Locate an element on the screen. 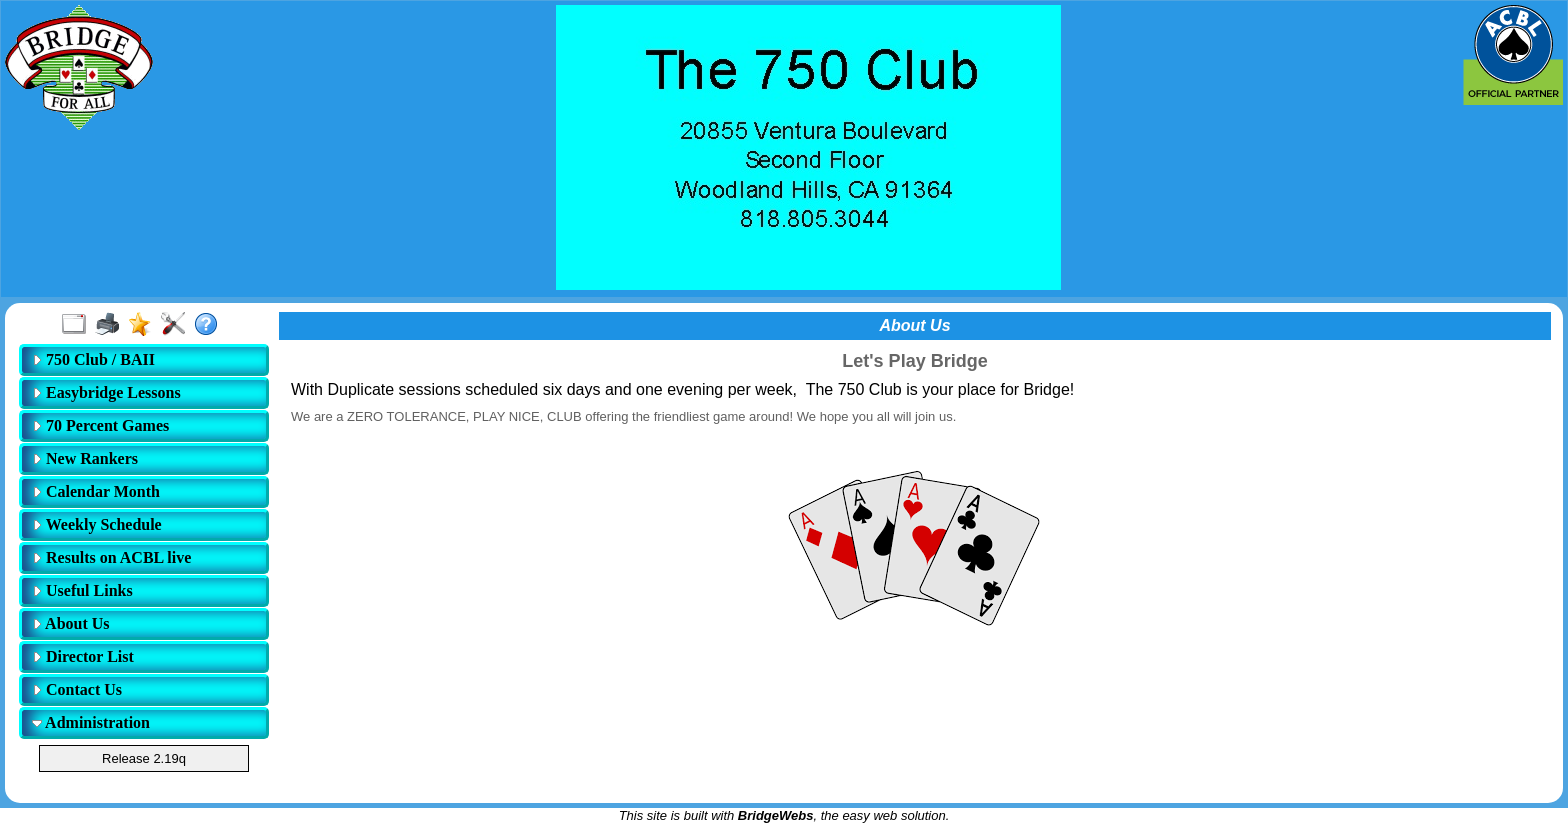 The width and height of the screenshot is (1568, 823). Calendar Month is located at coordinates (96, 491).